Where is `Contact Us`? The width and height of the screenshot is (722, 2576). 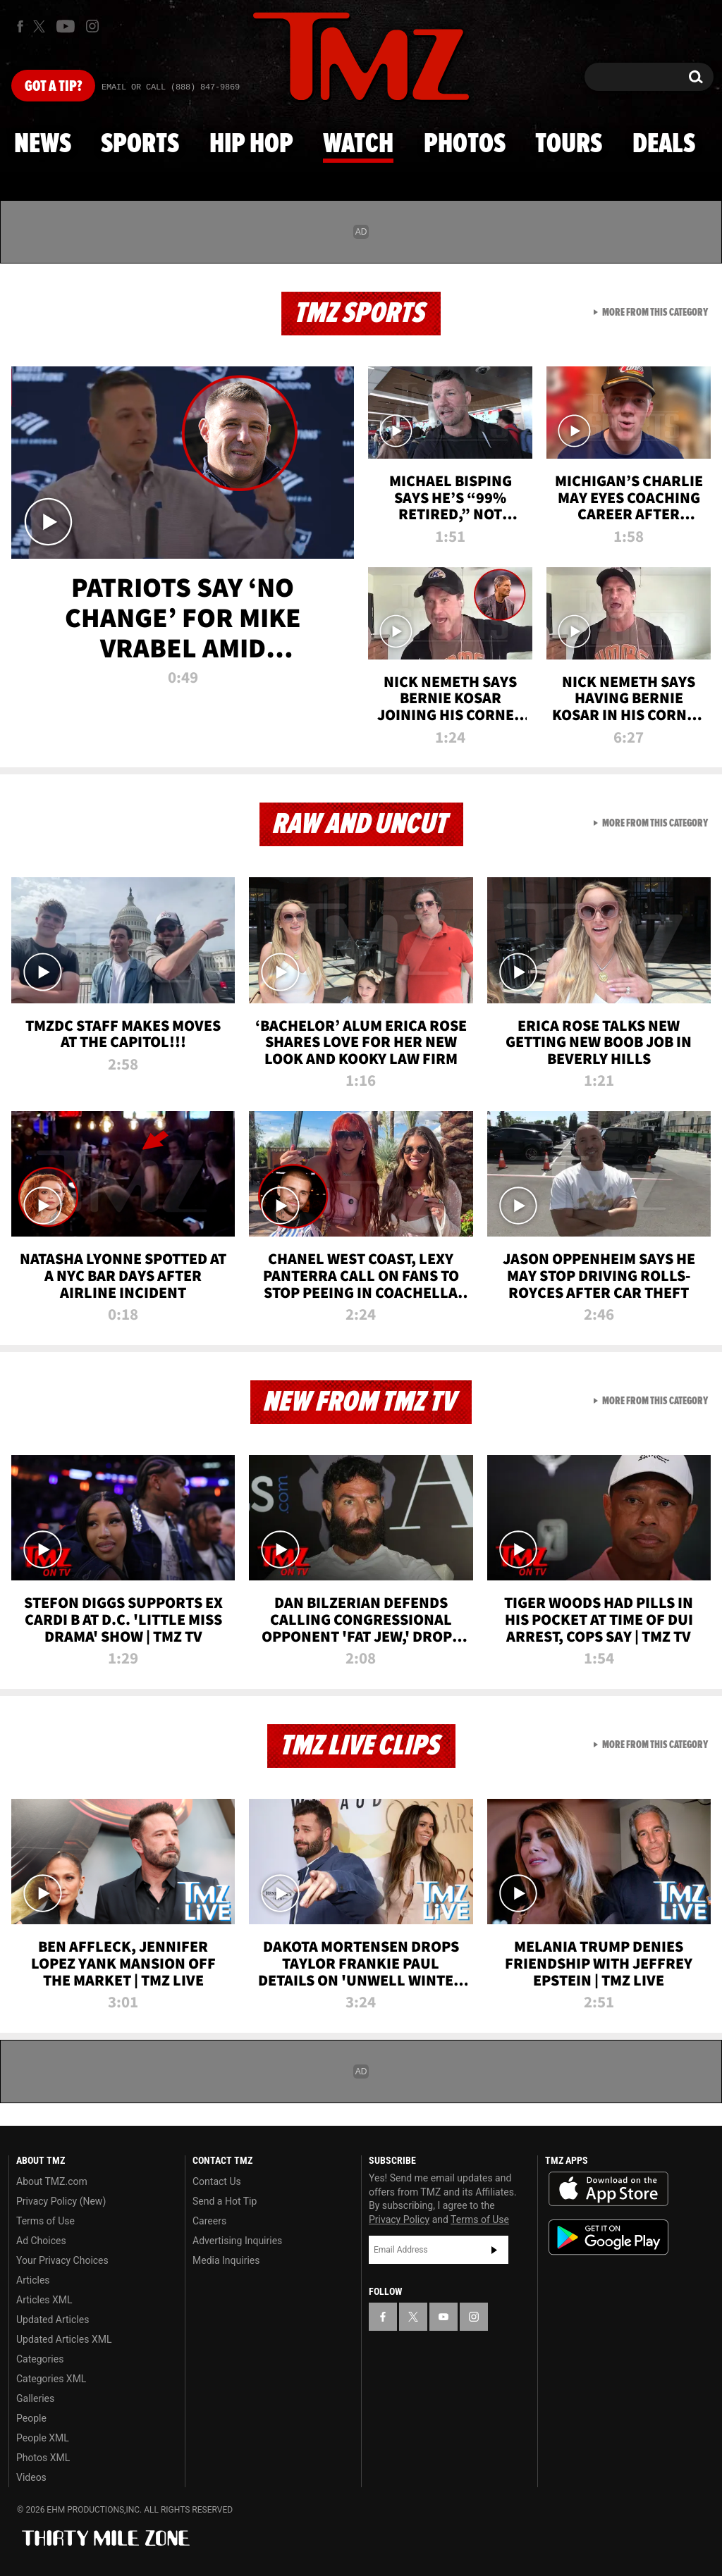
Contact Us is located at coordinates (216, 2181).